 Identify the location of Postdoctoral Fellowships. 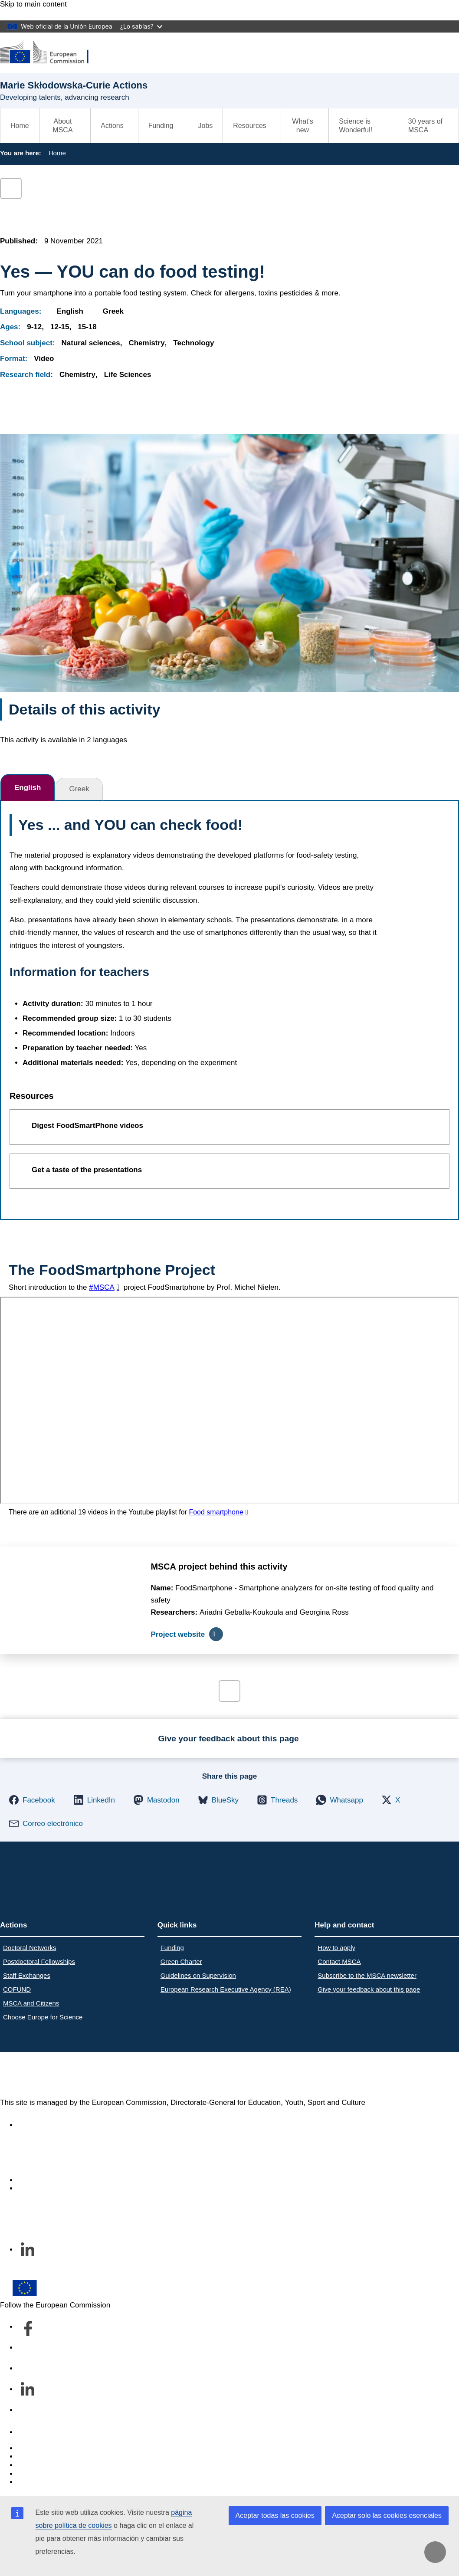
(39, 1961).